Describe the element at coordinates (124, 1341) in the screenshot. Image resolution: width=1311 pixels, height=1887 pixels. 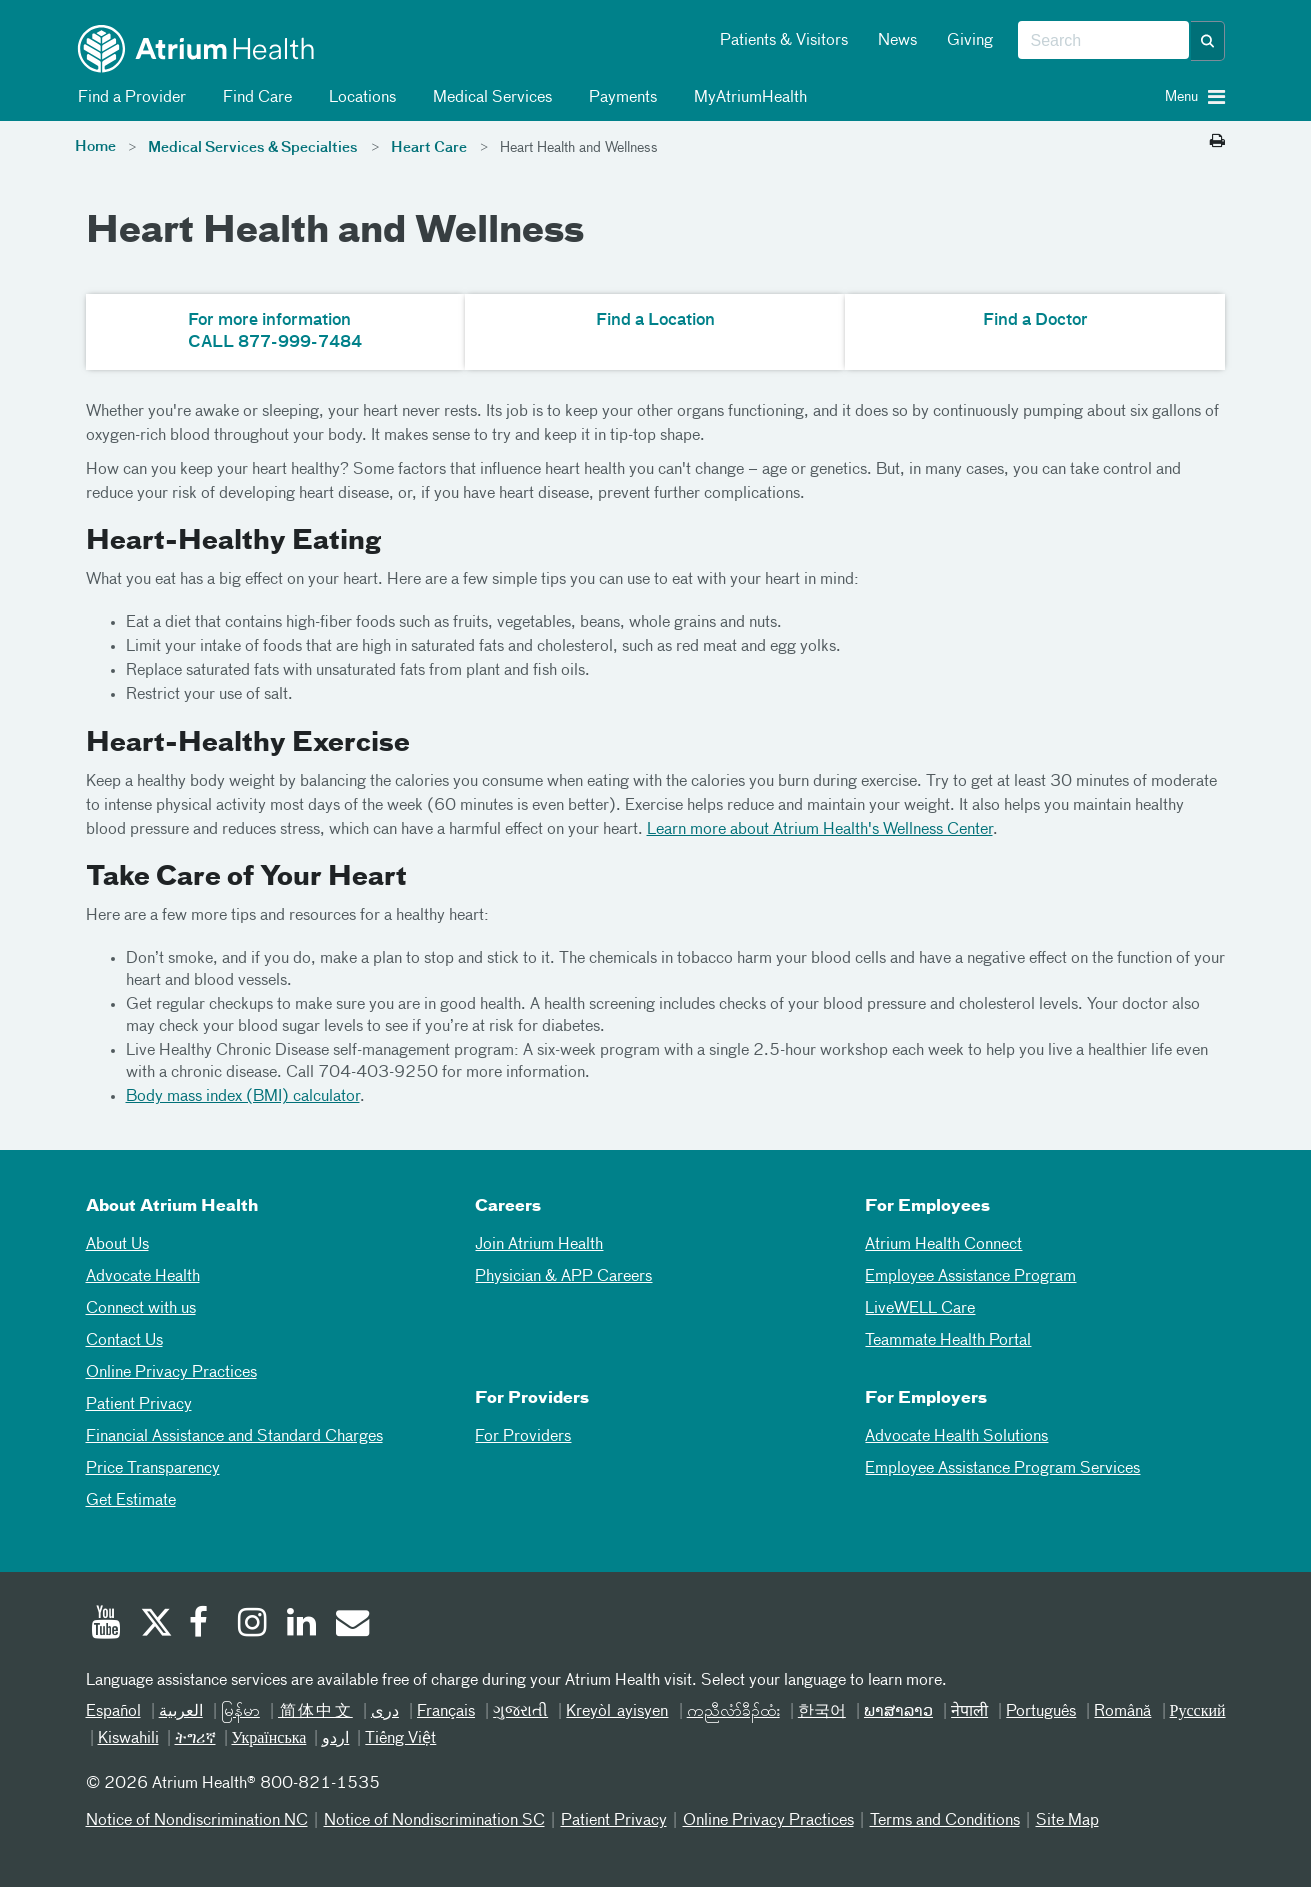
I see `Contact Us` at that location.